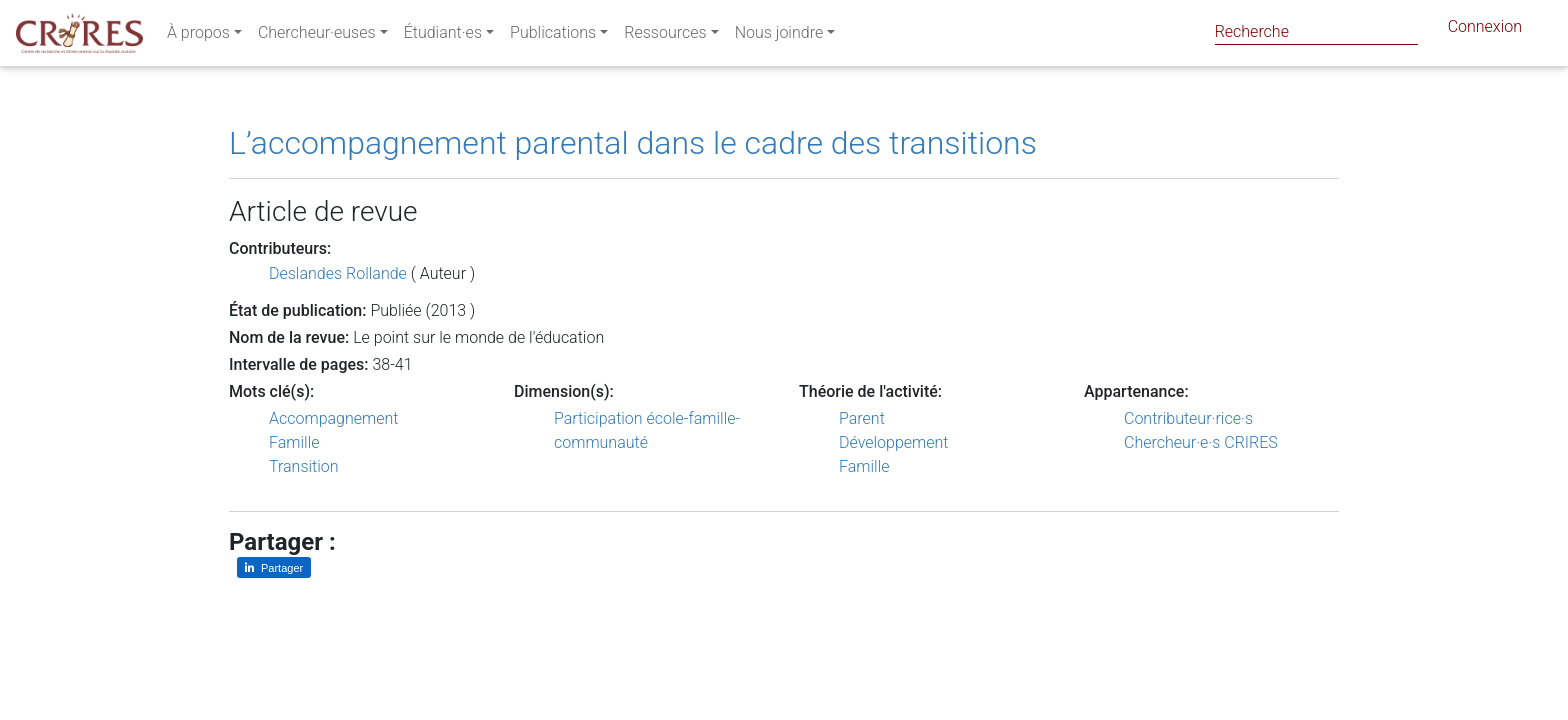  Describe the element at coordinates (1201, 442) in the screenshot. I see `Chercheur·e·s CRIRES` at that location.